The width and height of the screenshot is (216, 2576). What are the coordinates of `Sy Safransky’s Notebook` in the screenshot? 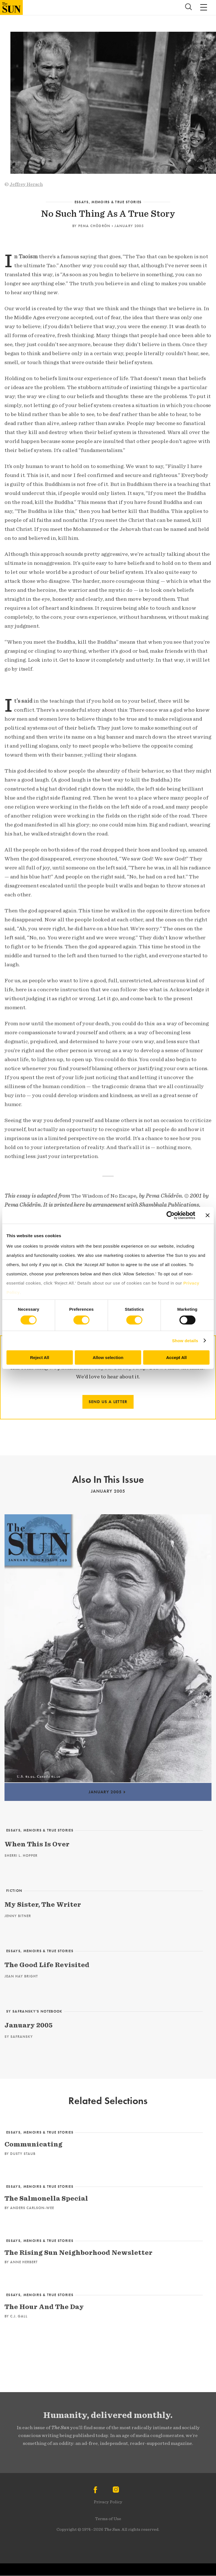 It's located at (34, 2011).